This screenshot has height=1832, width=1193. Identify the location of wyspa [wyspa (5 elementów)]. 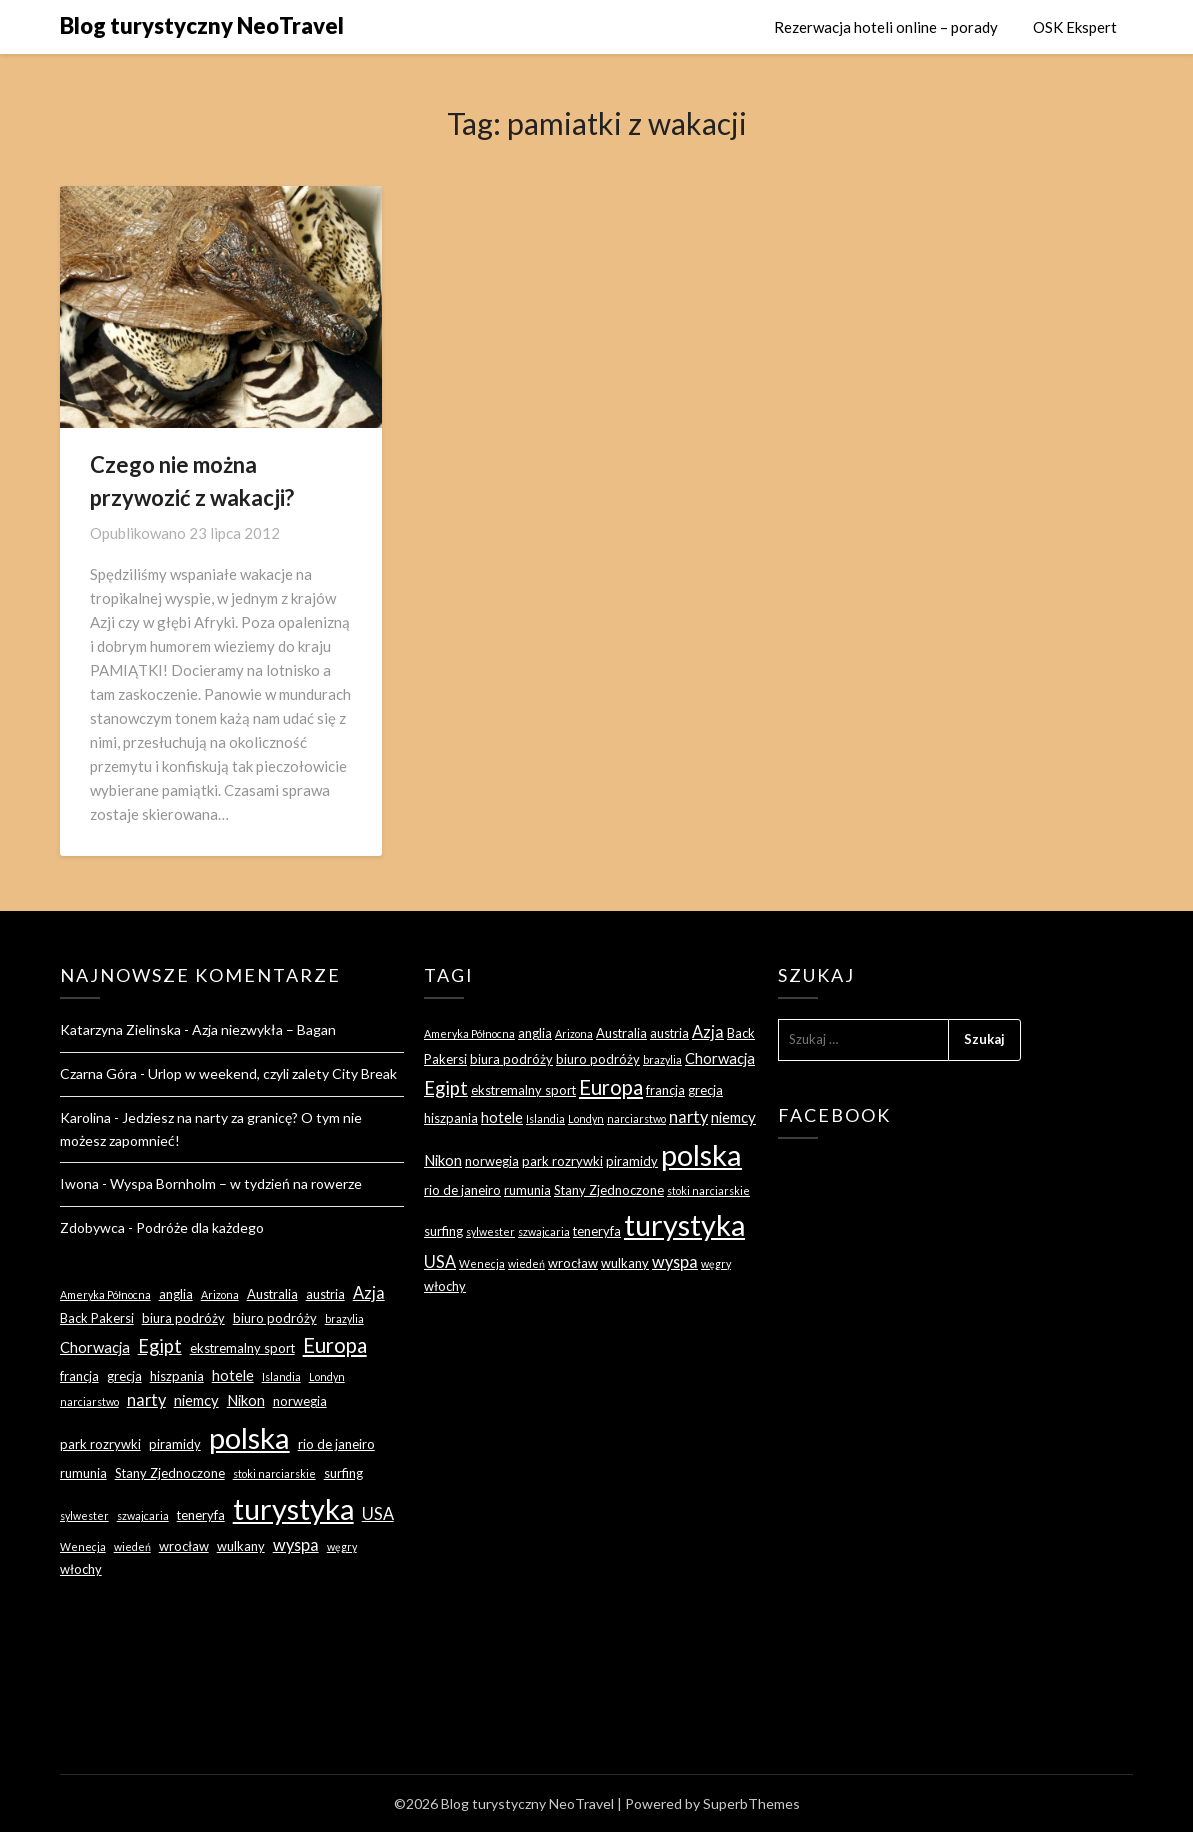
(296, 1544).